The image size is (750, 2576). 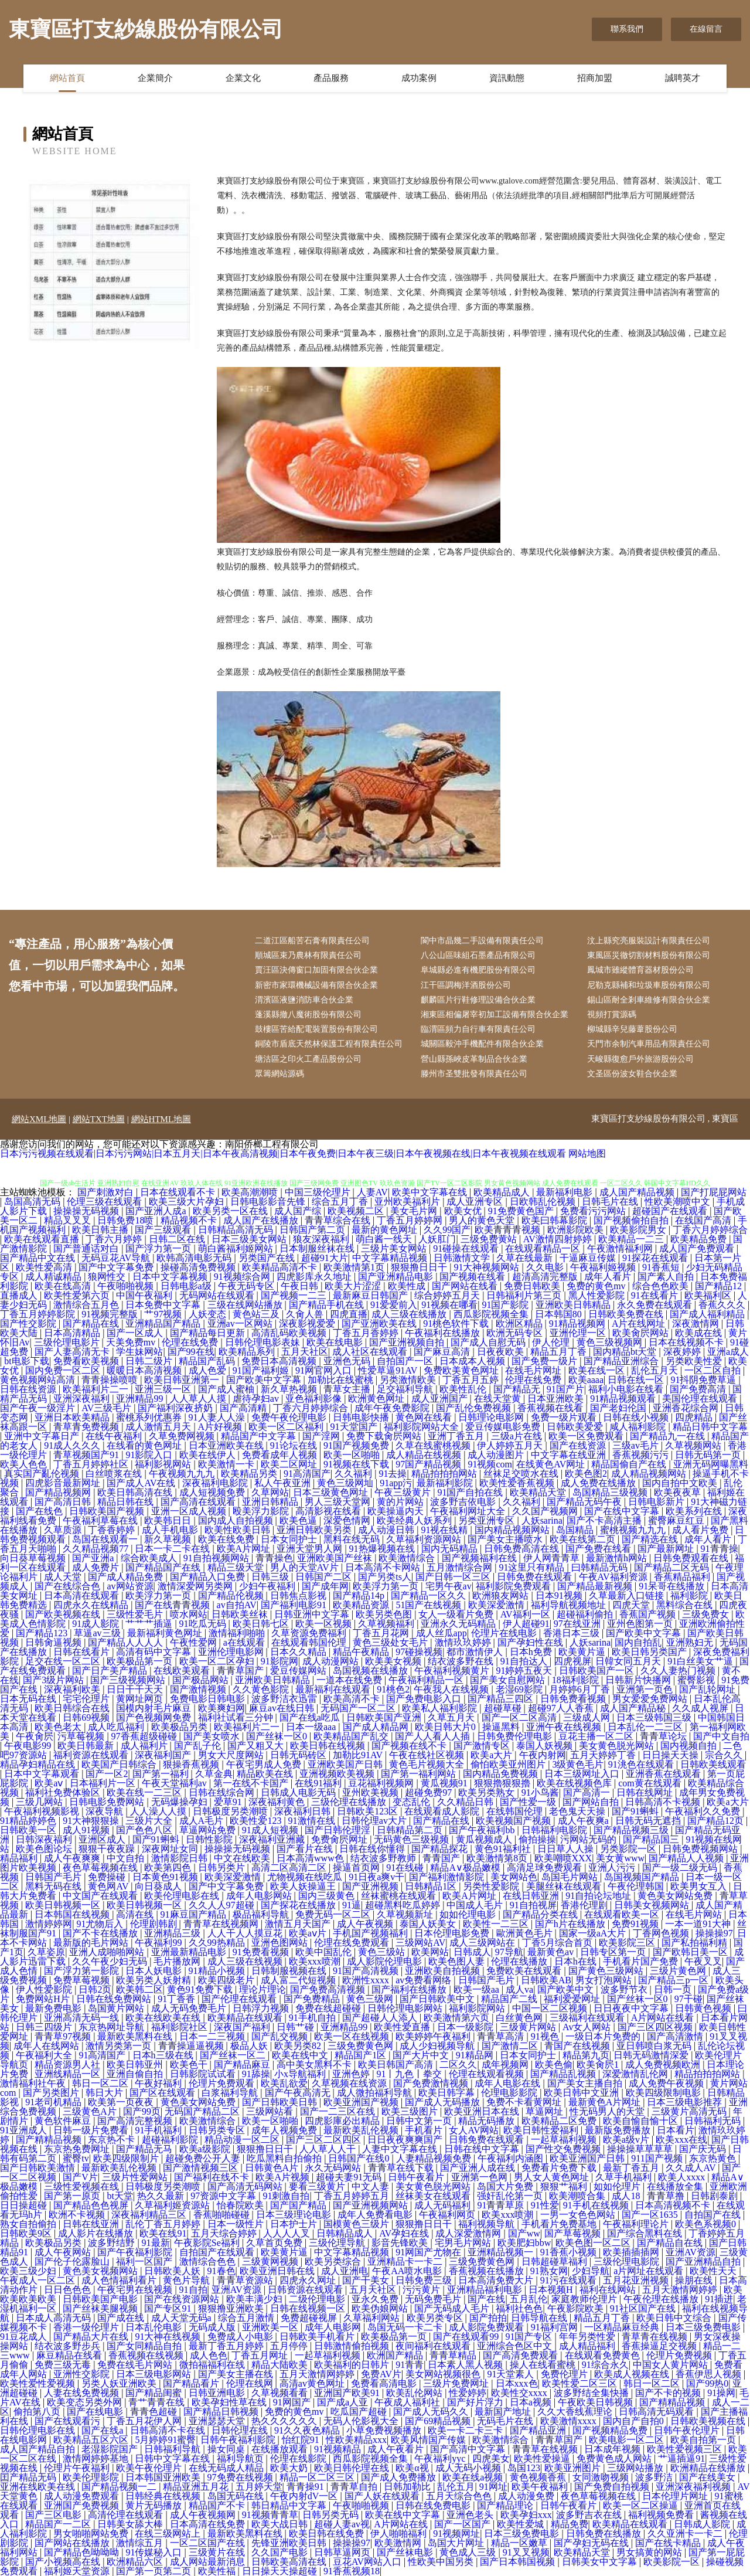 What do you see at coordinates (597, 1295) in the screenshot?
I see `黑人性爱影院` at bounding box center [597, 1295].